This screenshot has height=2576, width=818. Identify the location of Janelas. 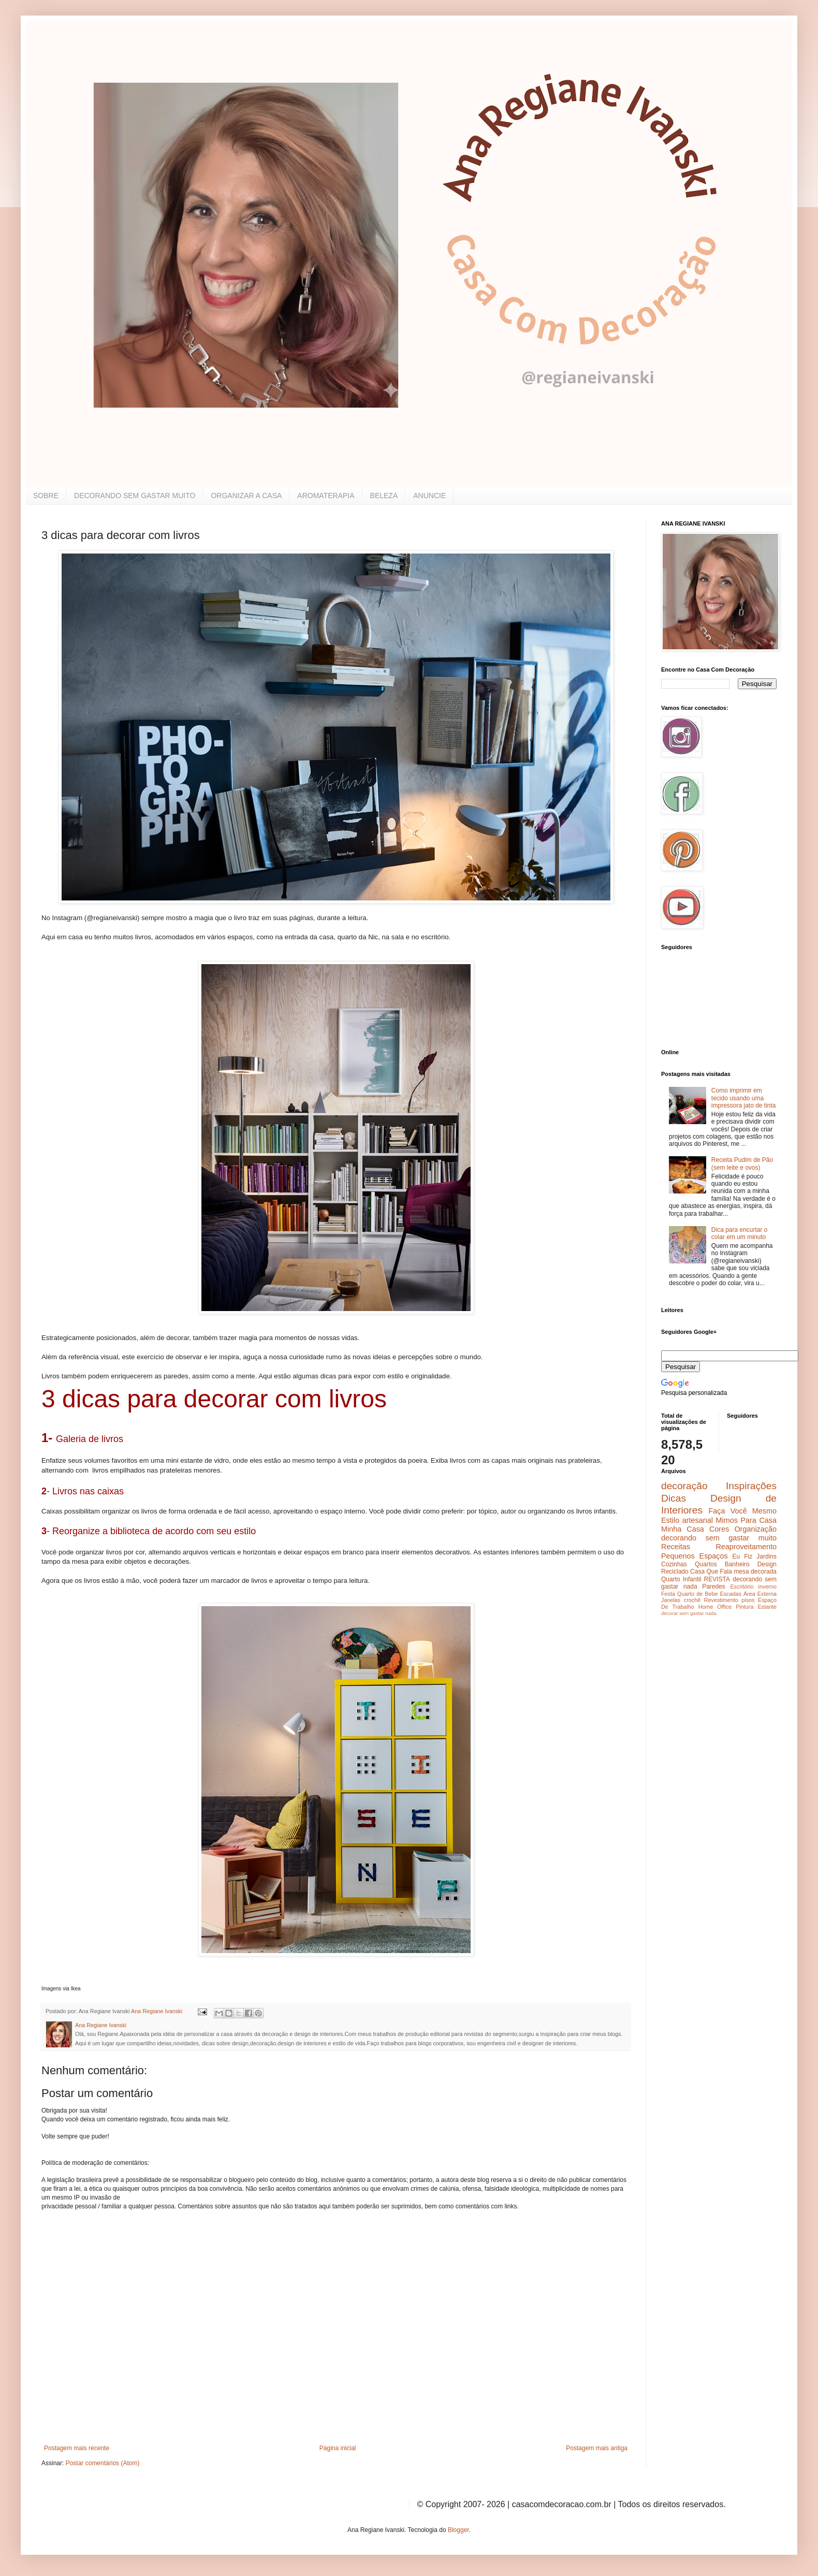
(670, 1600).